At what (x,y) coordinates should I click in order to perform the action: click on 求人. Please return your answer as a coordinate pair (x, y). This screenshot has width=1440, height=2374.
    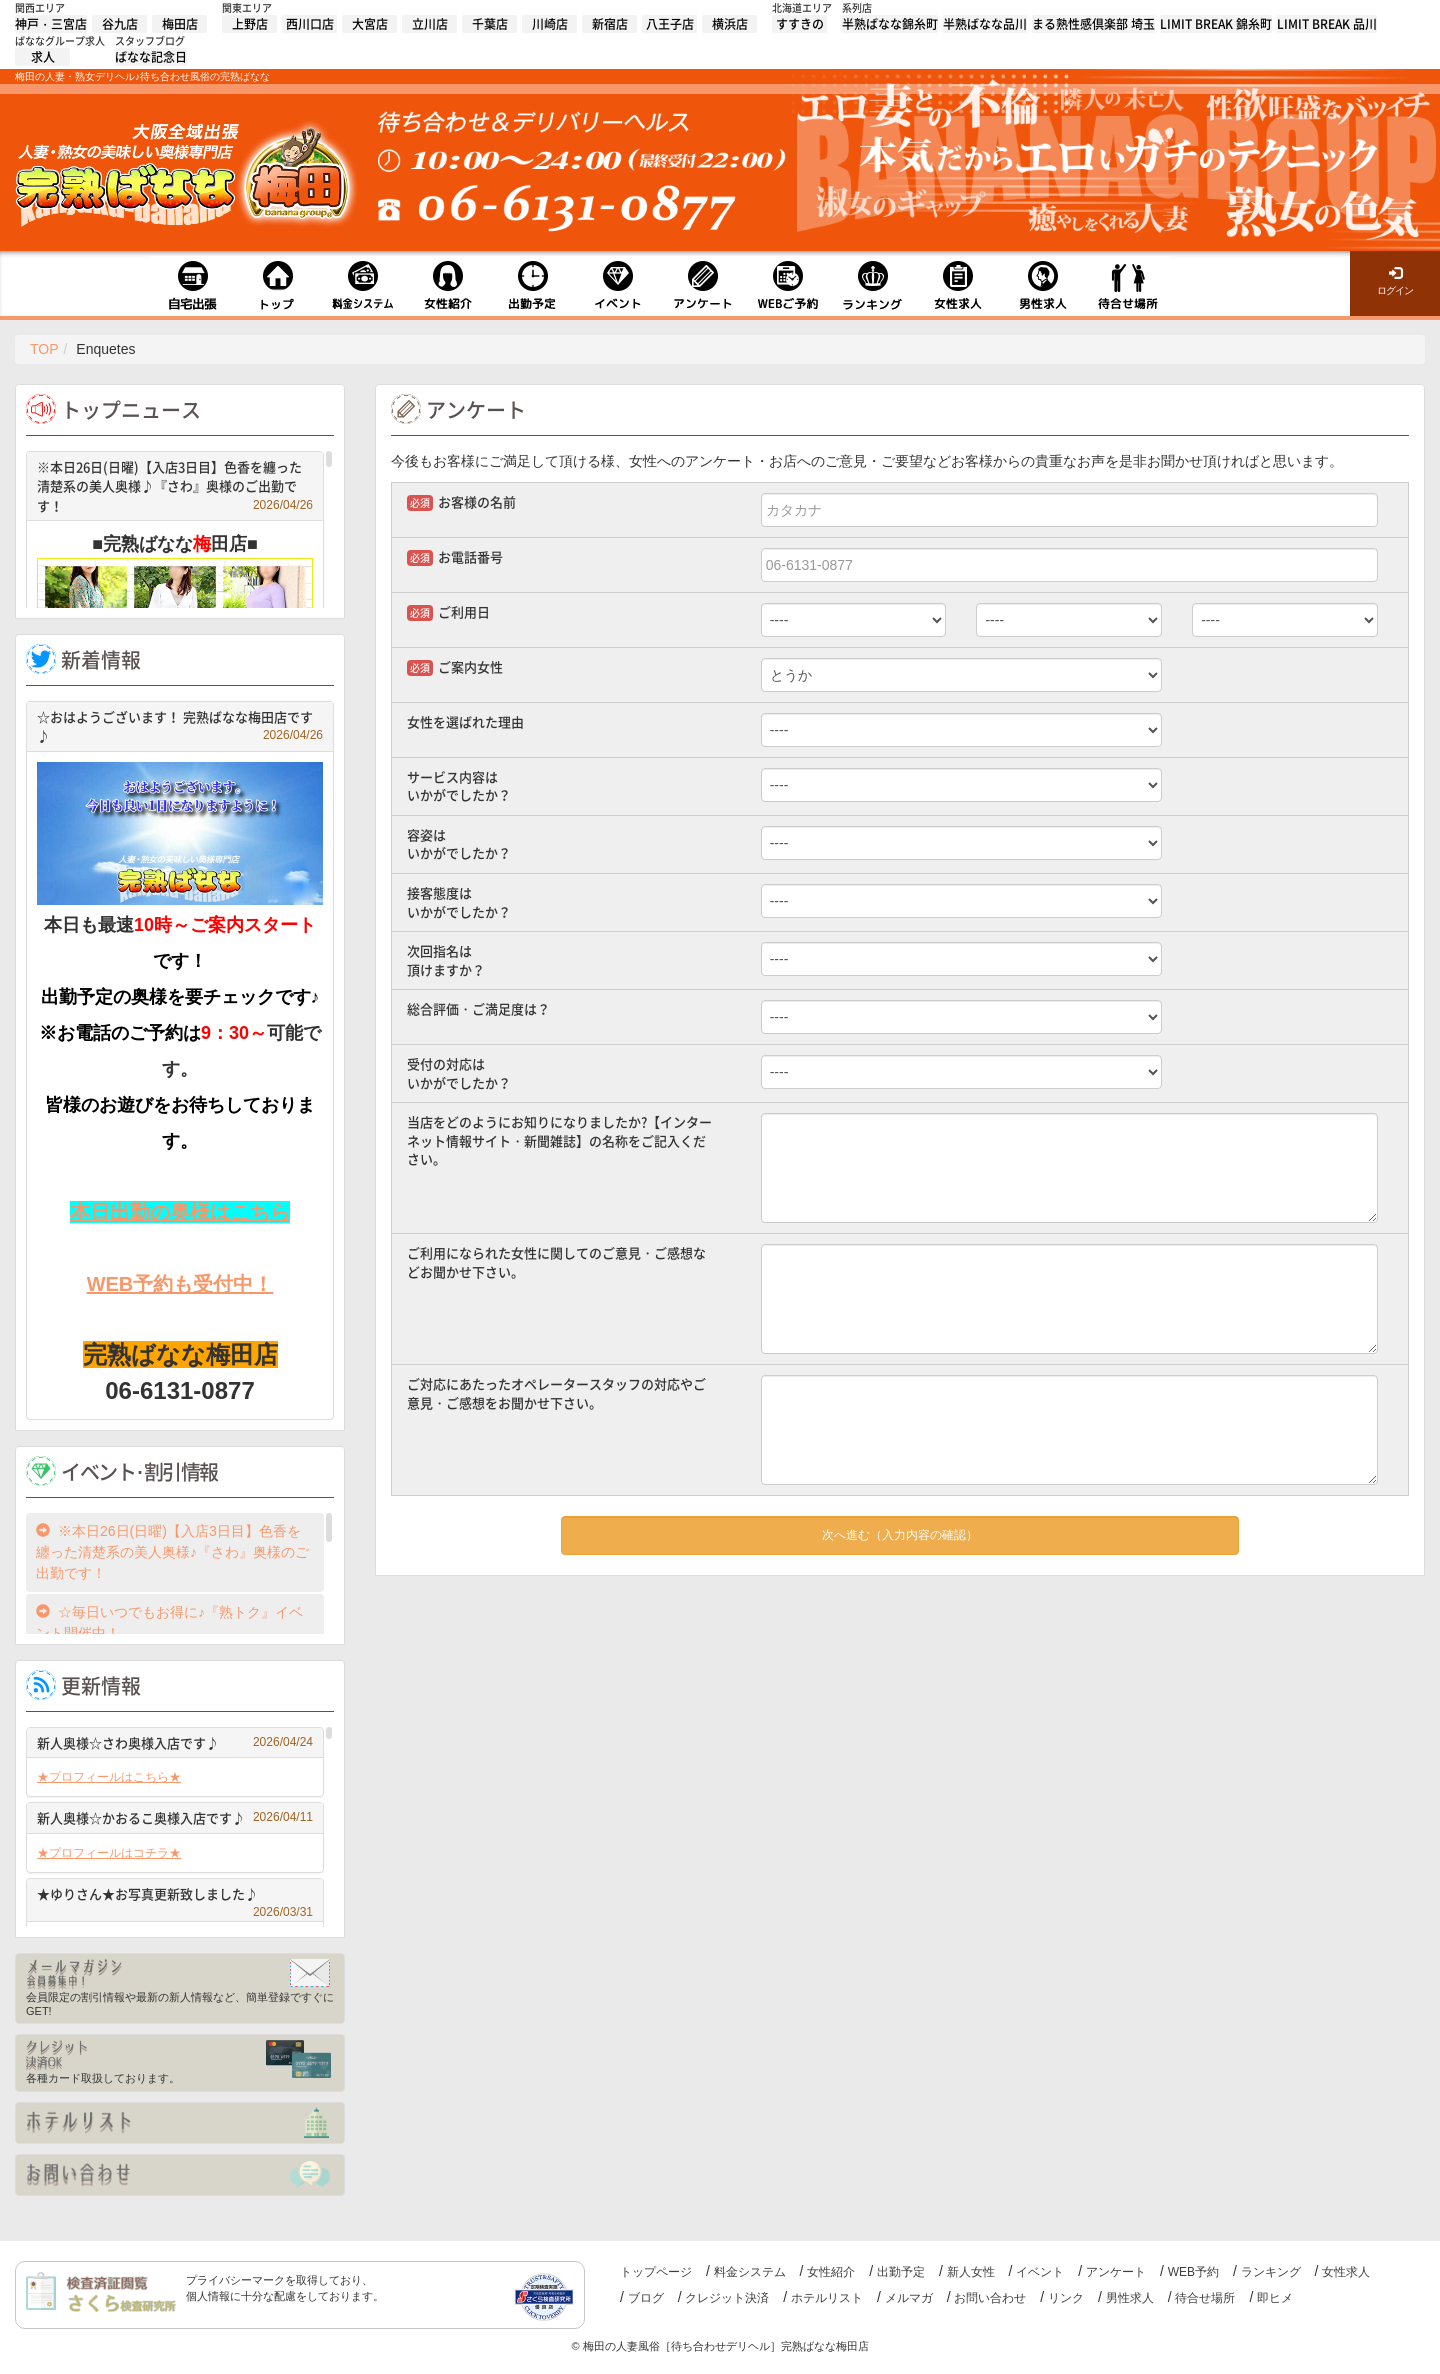
    Looking at the image, I should click on (43, 57).